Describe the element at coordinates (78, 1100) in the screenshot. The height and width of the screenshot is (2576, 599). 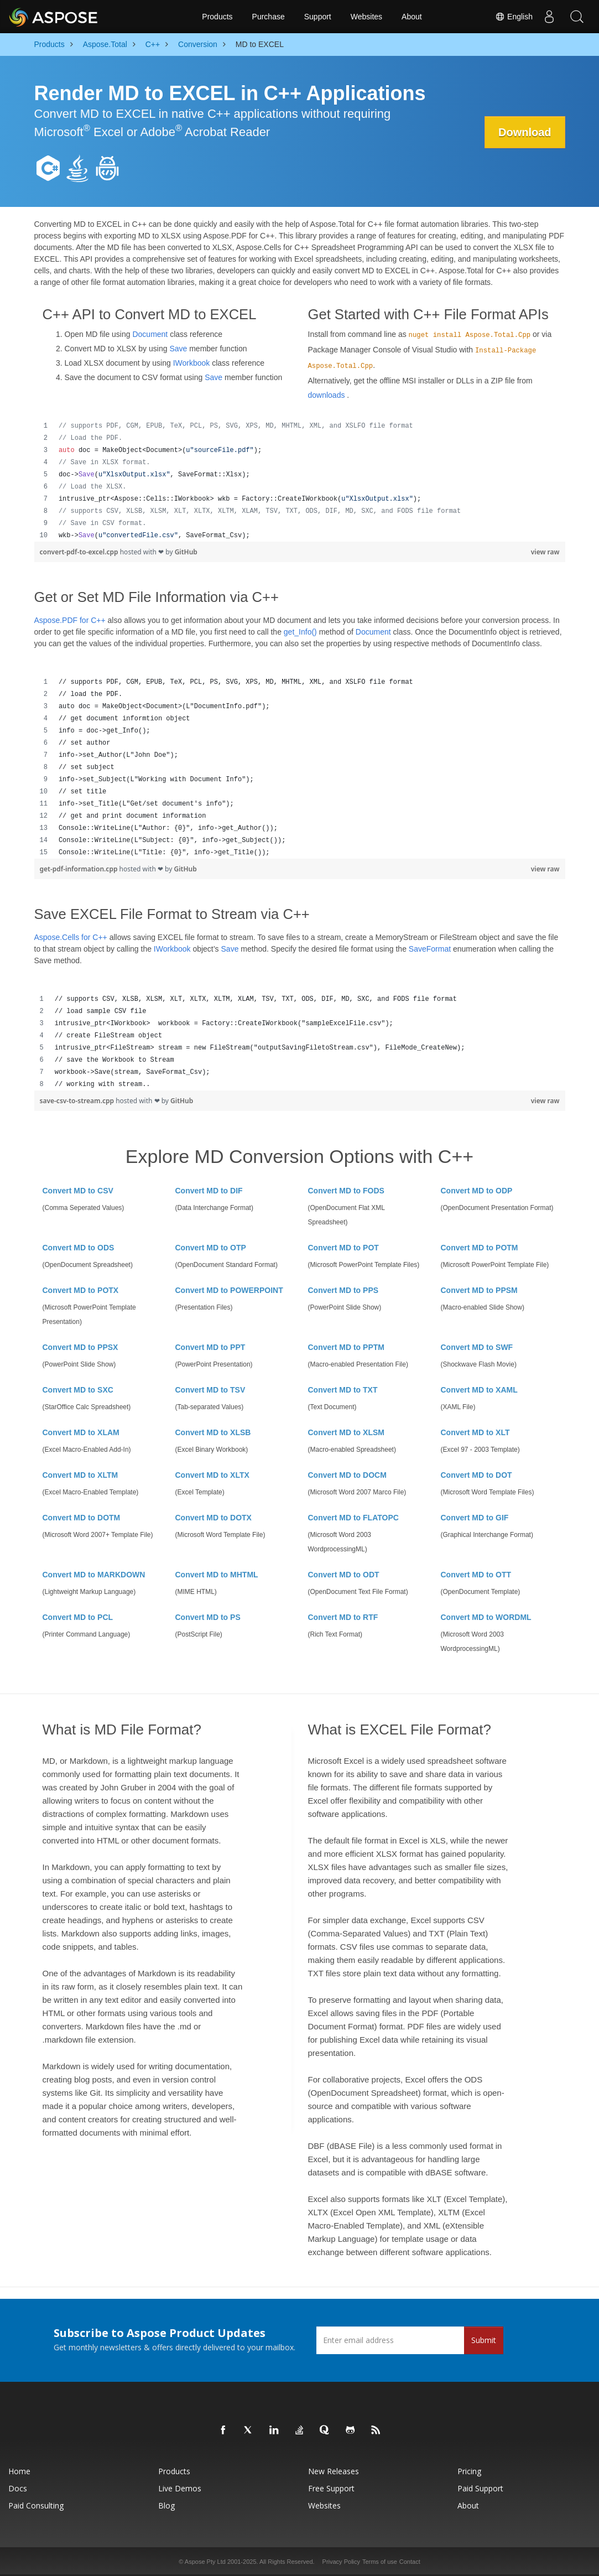
I see `save-csv-to-stream.cpp` at that location.